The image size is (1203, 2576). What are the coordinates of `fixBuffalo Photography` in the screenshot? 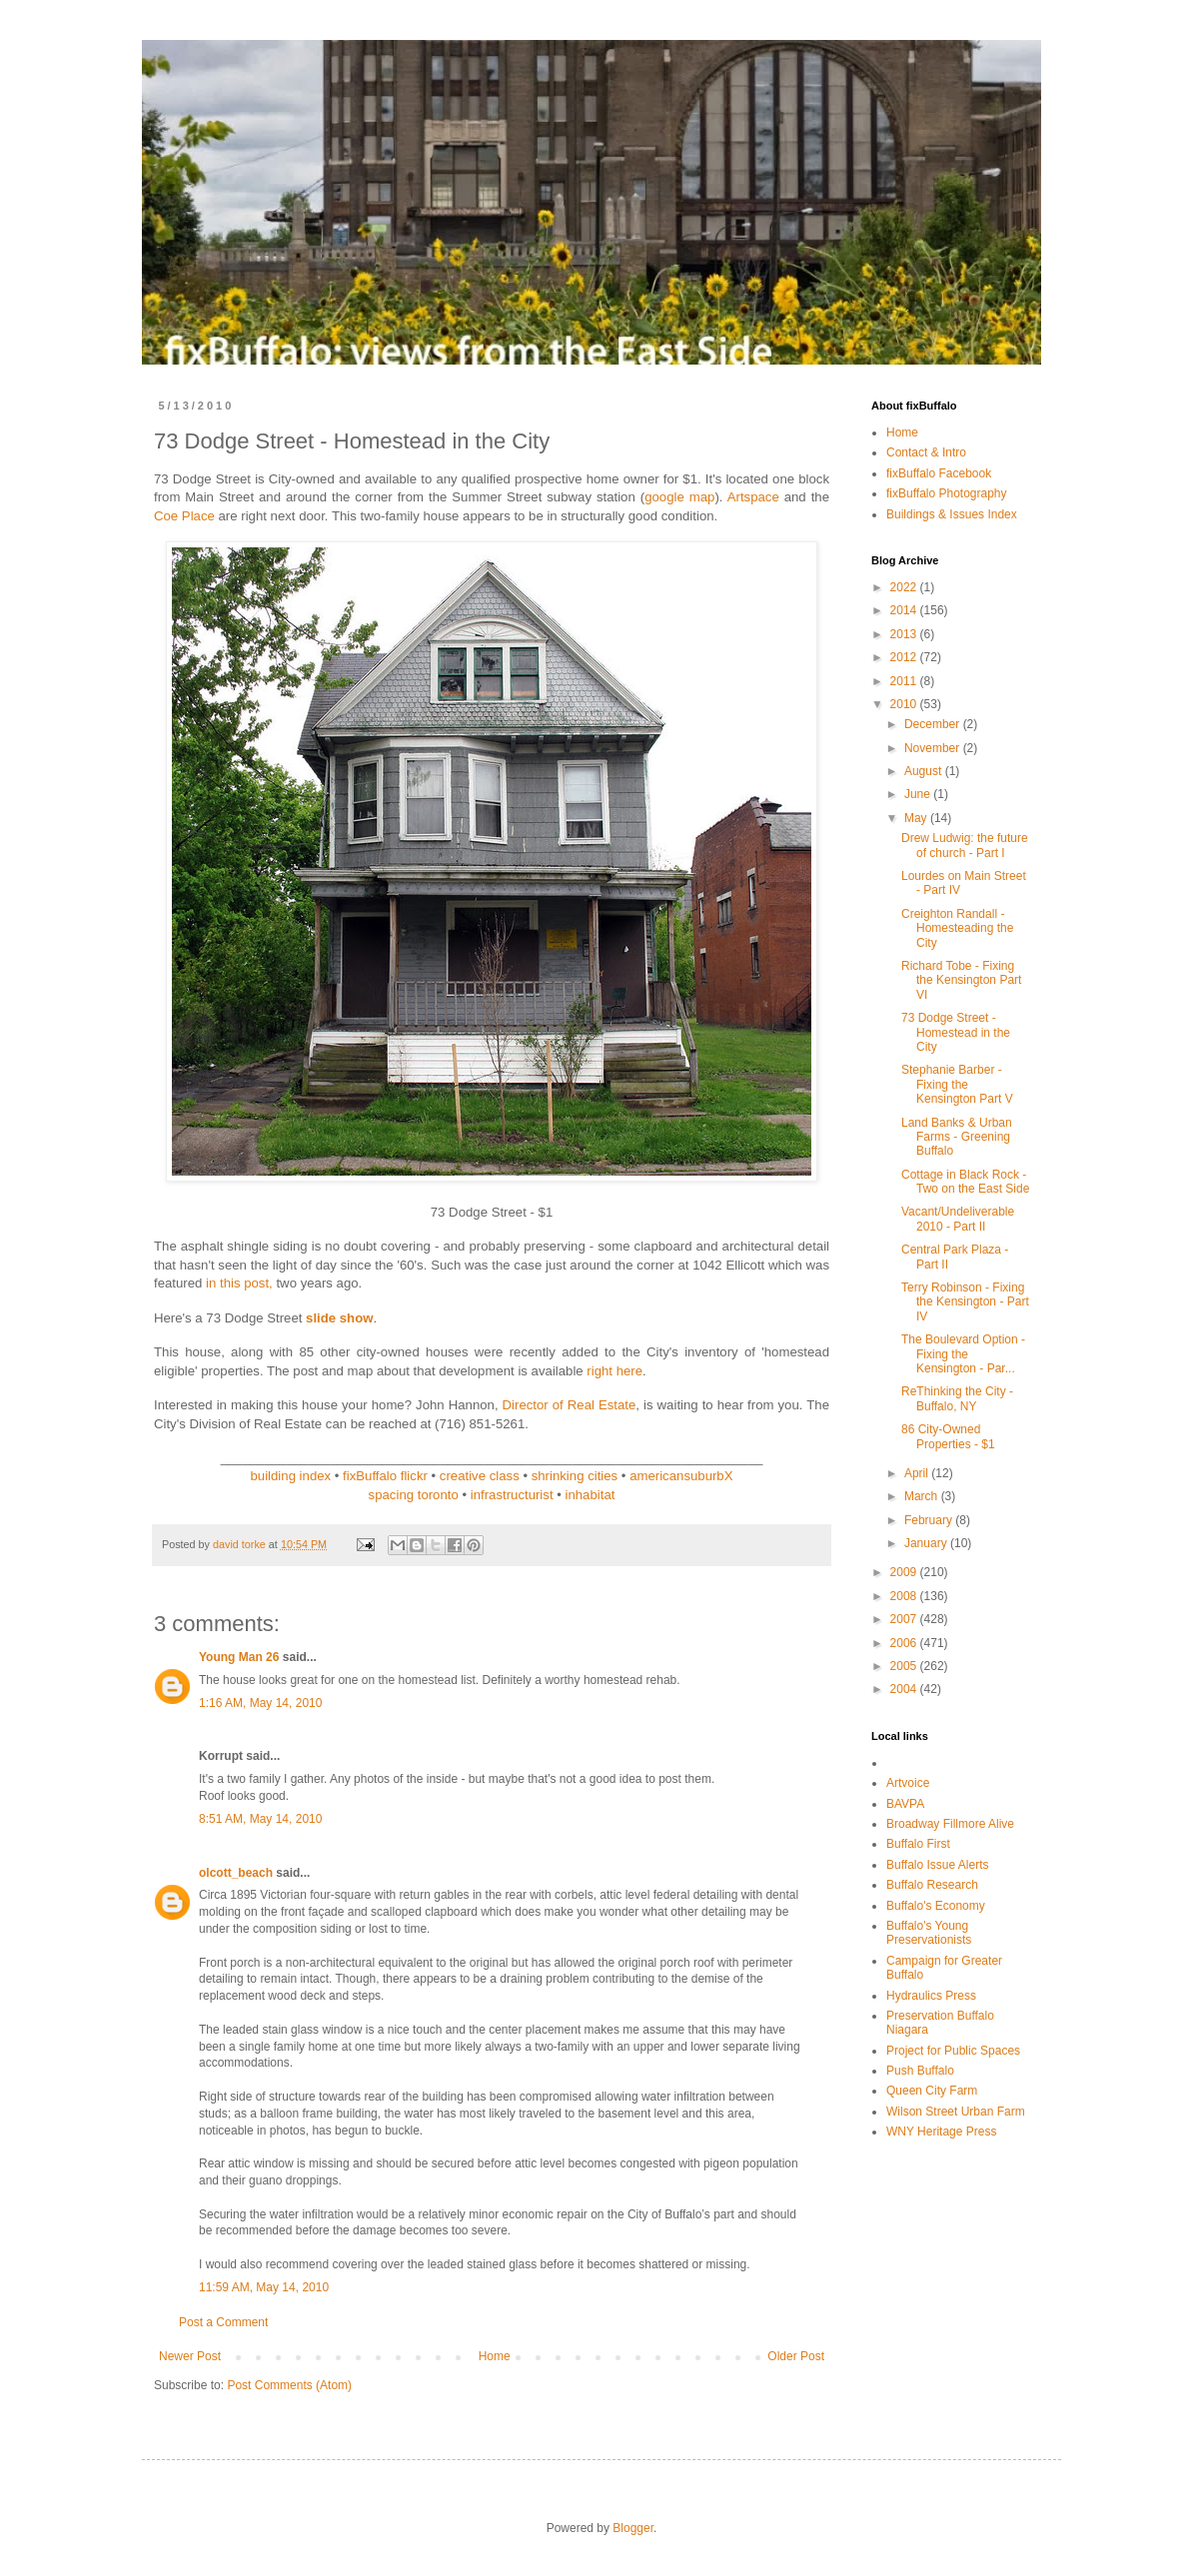 It's located at (946, 493).